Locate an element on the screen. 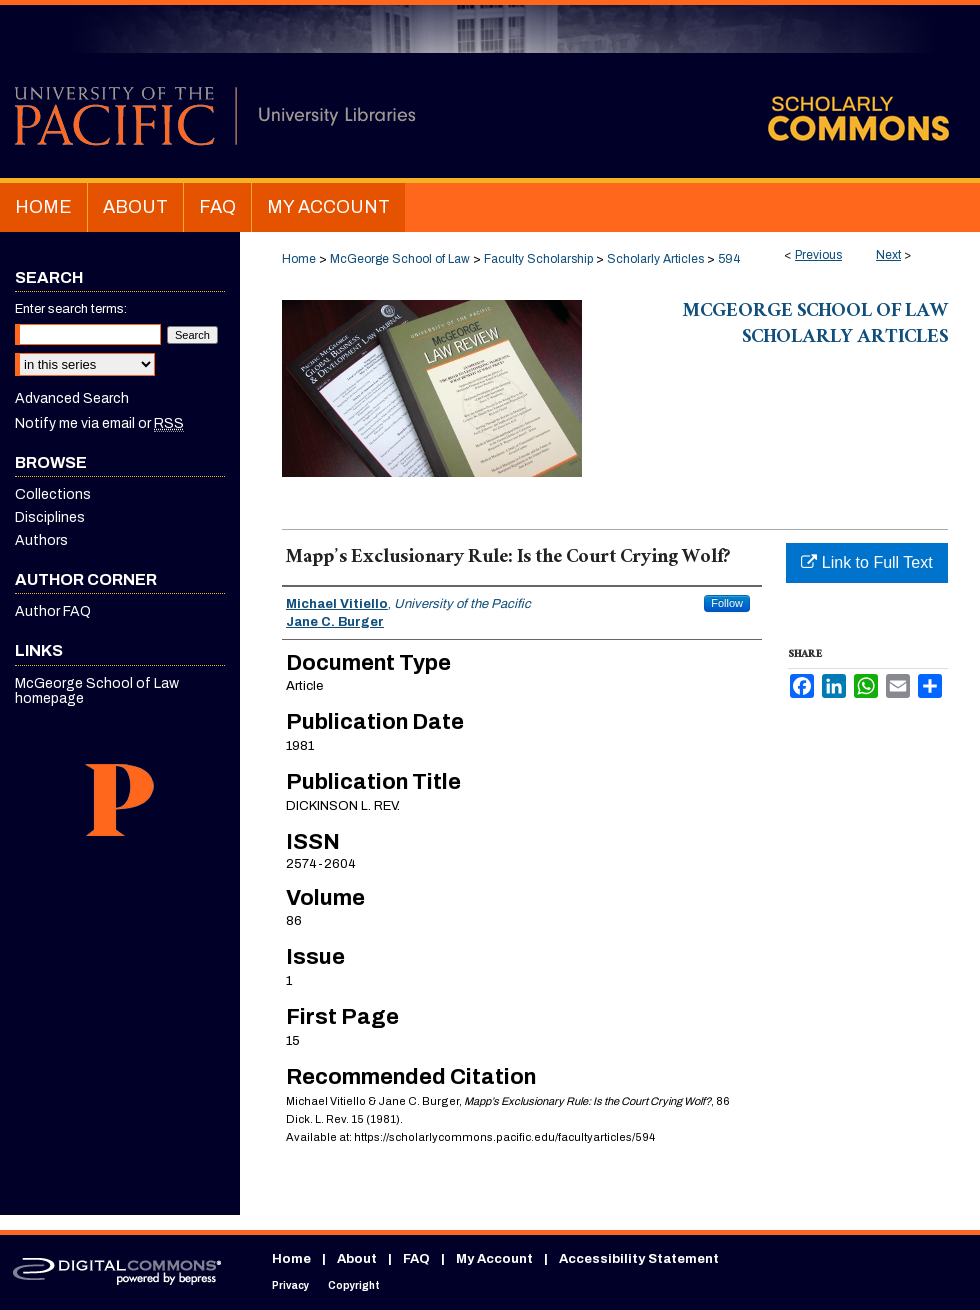  Accessibility Statement is located at coordinates (639, 1259).